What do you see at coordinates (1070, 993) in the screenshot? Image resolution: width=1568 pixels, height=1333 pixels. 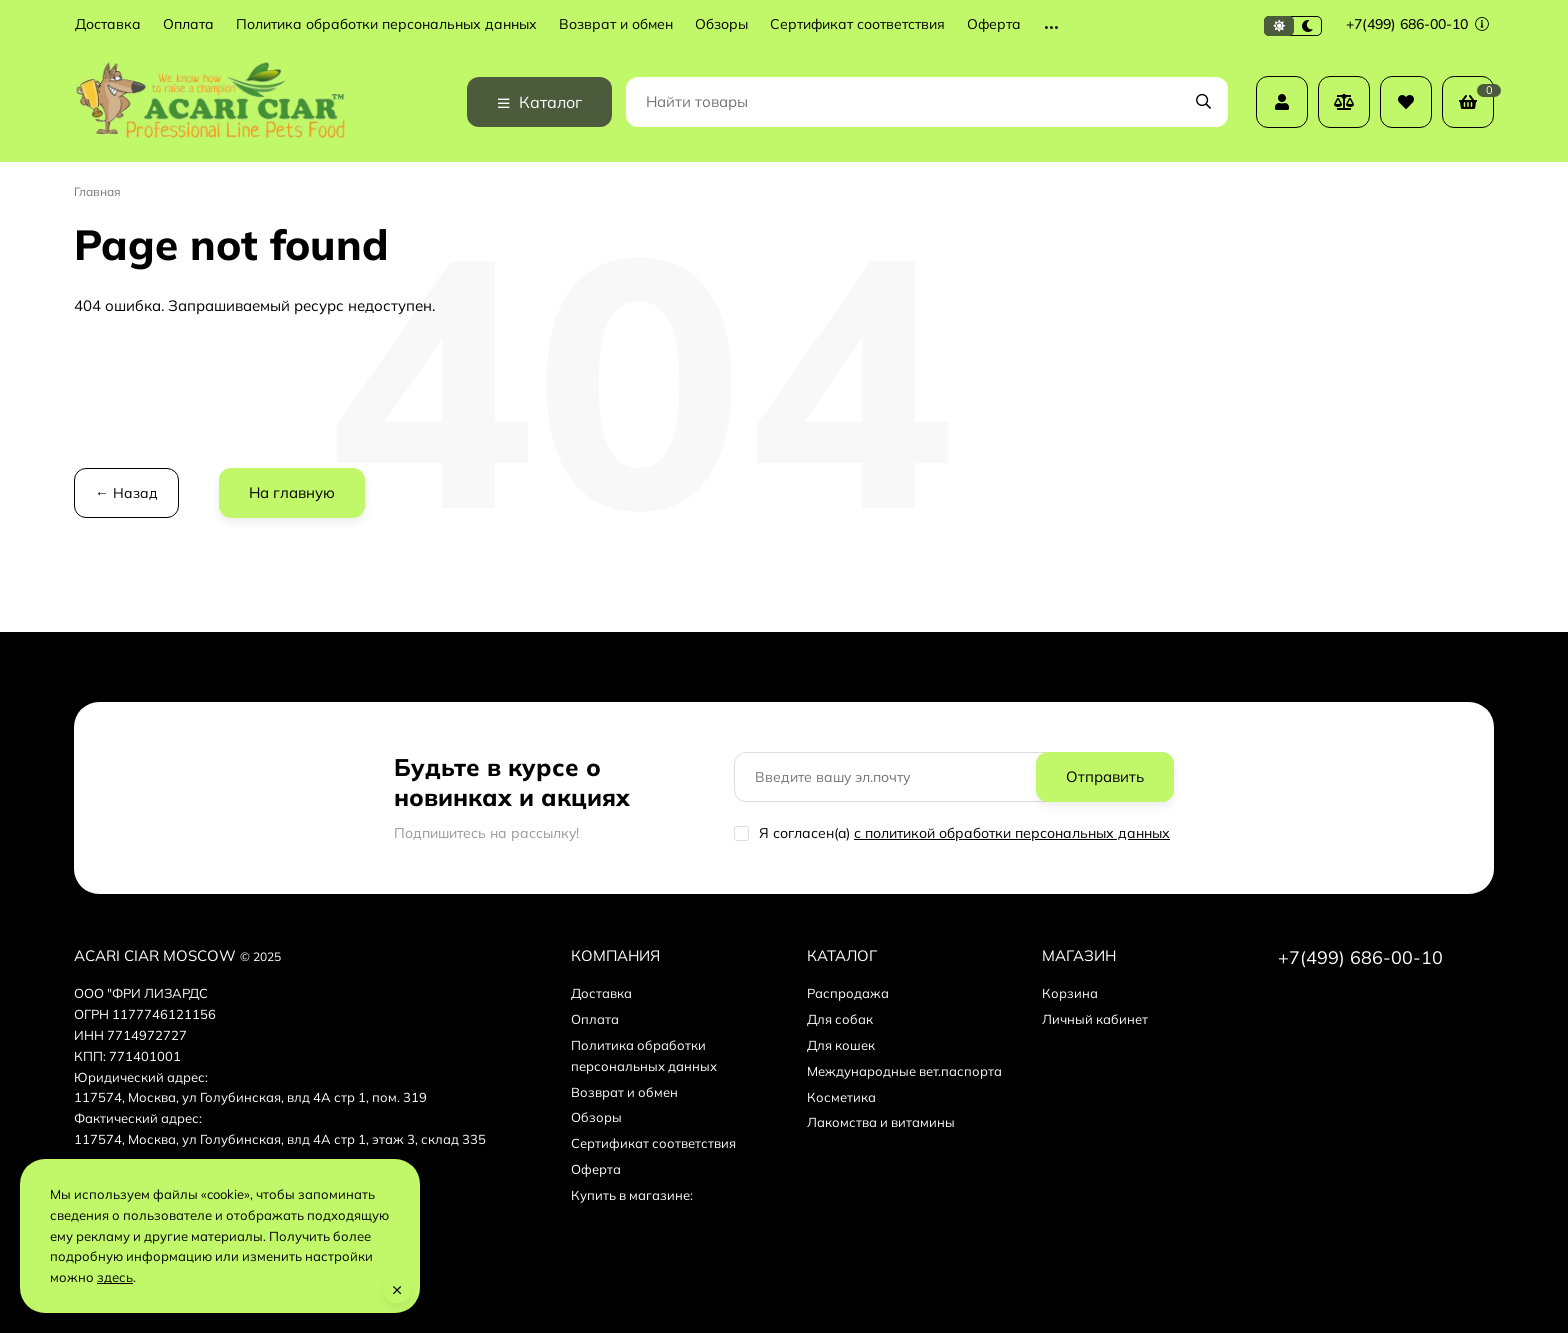 I see `Корзина` at bounding box center [1070, 993].